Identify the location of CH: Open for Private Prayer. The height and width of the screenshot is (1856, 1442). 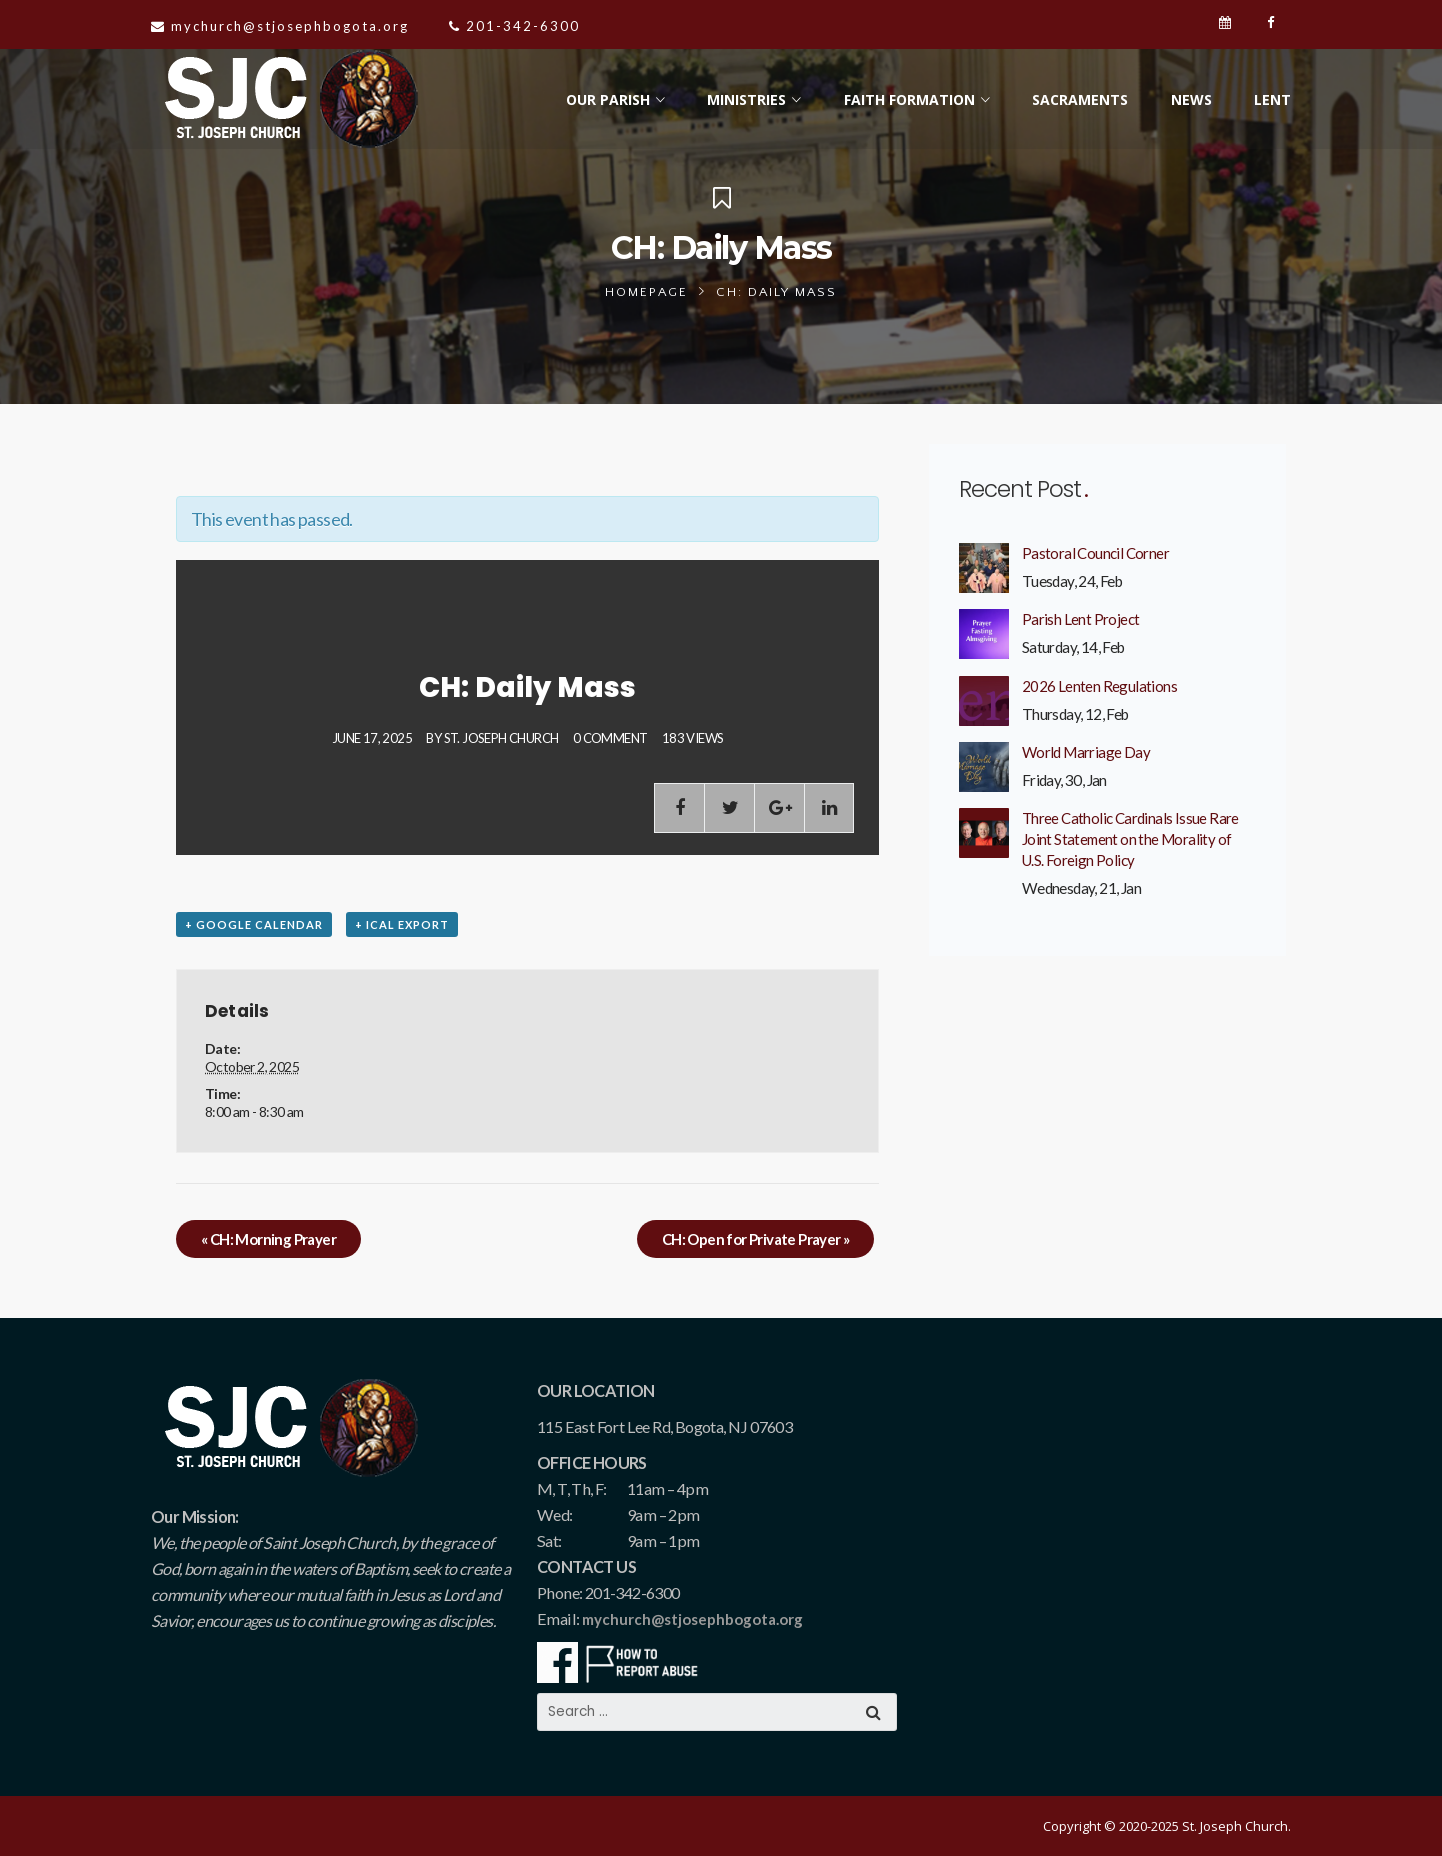
(756, 1239).